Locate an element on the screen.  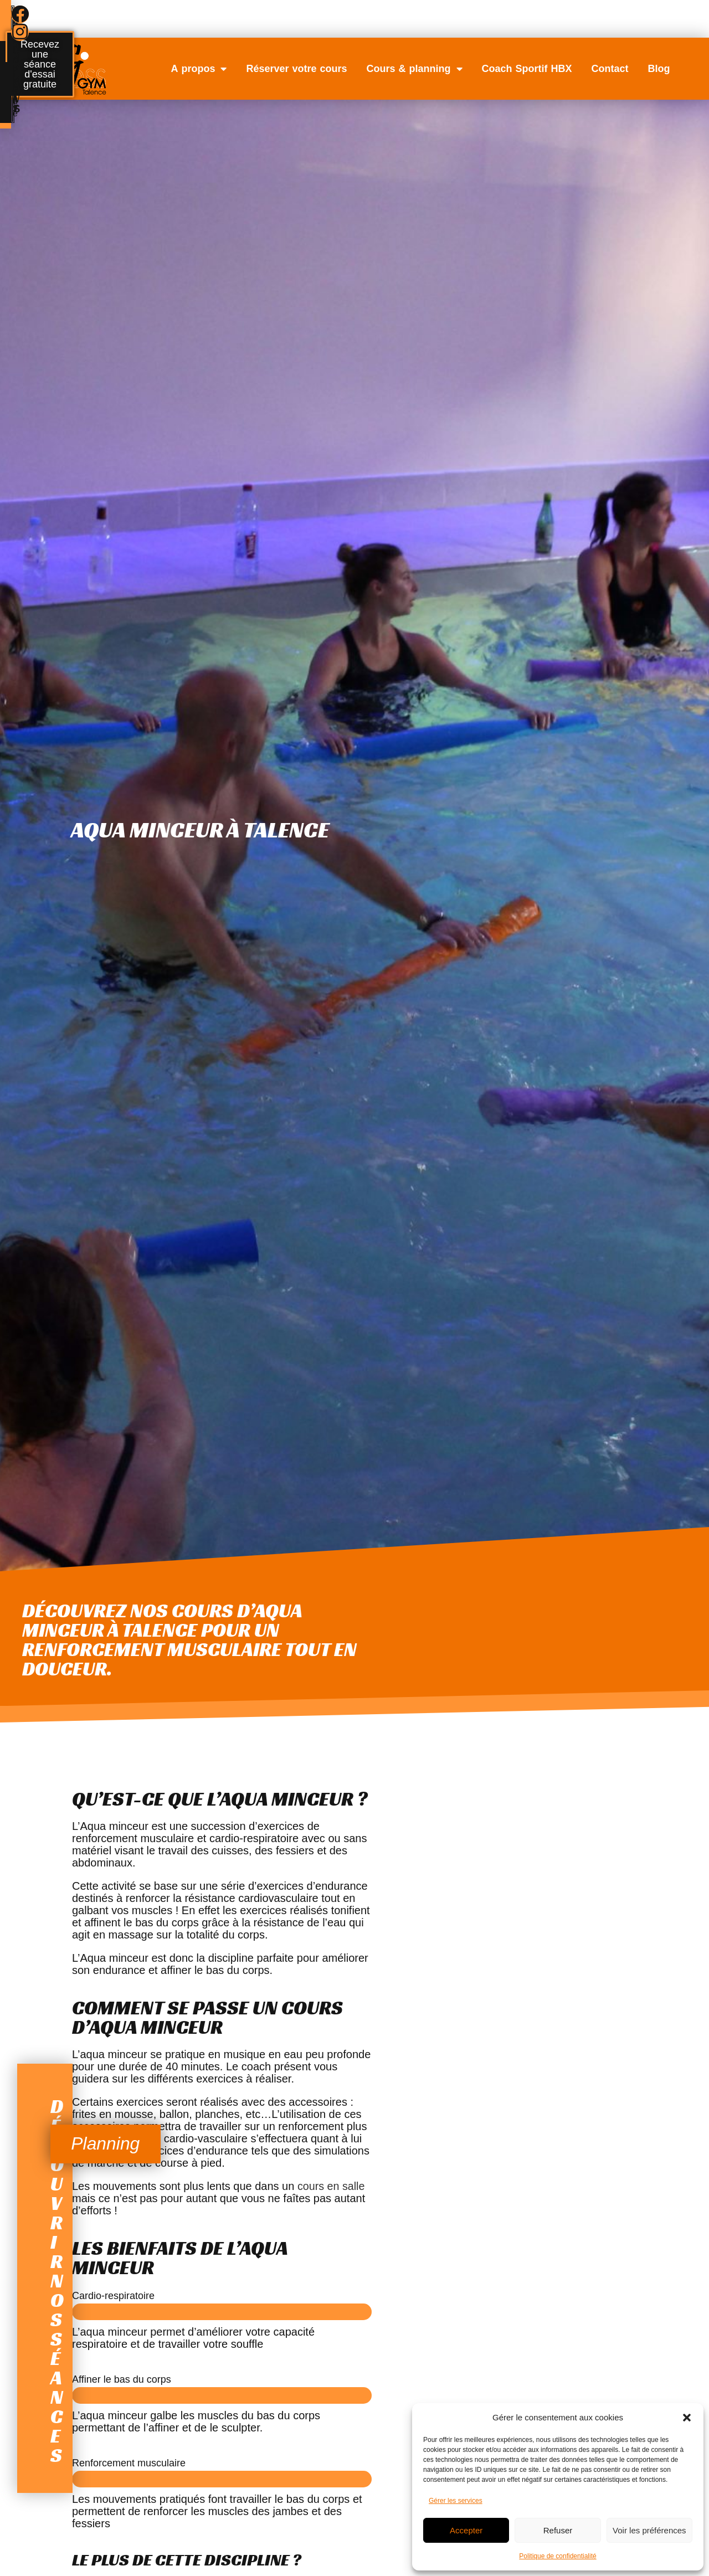
Coach Sportif HBX is located at coordinates (527, 68).